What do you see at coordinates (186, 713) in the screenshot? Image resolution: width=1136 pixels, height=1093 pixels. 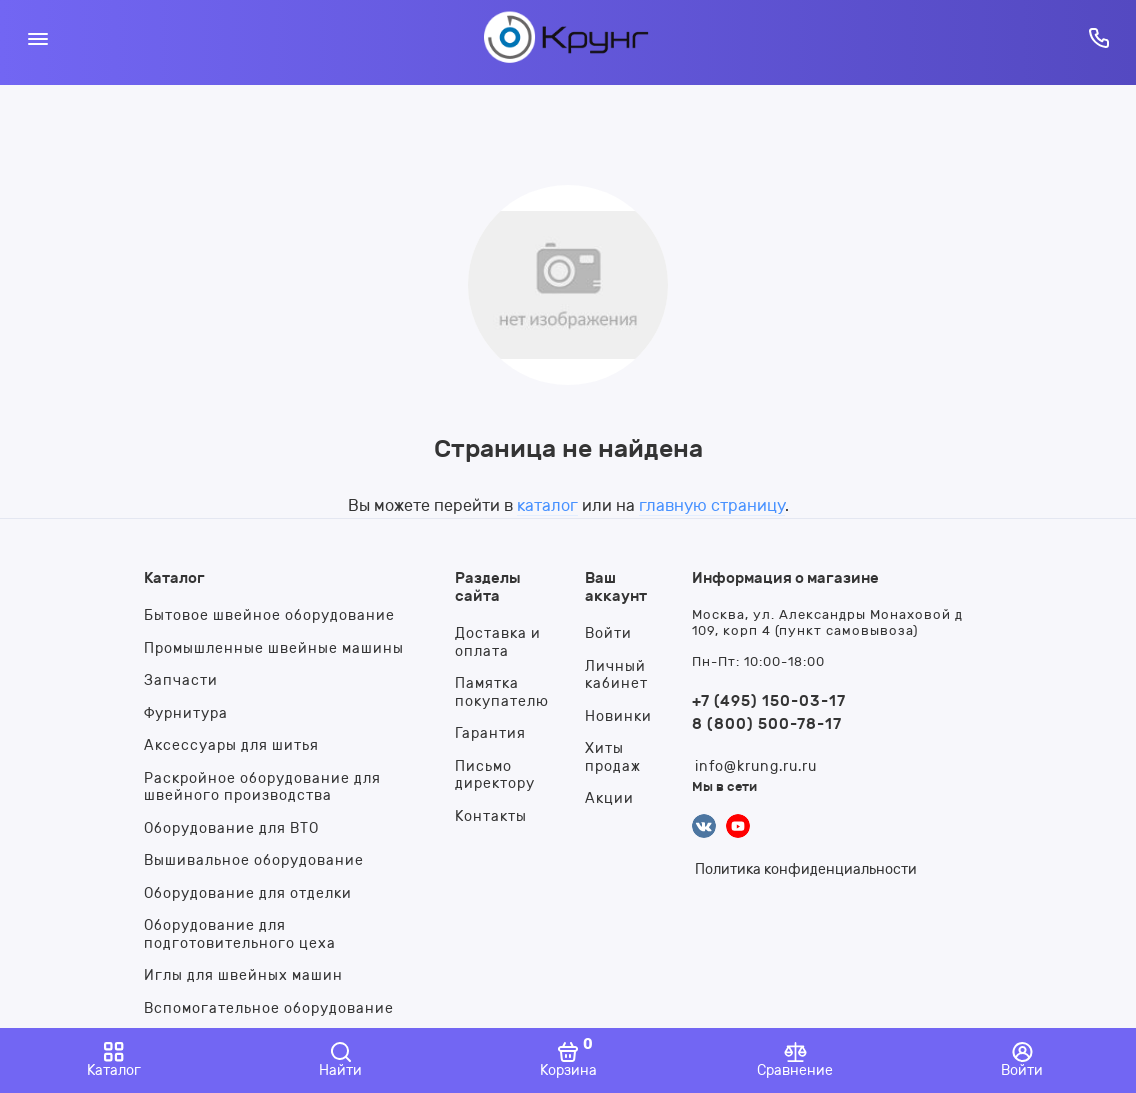 I see `Фурнитура` at bounding box center [186, 713].